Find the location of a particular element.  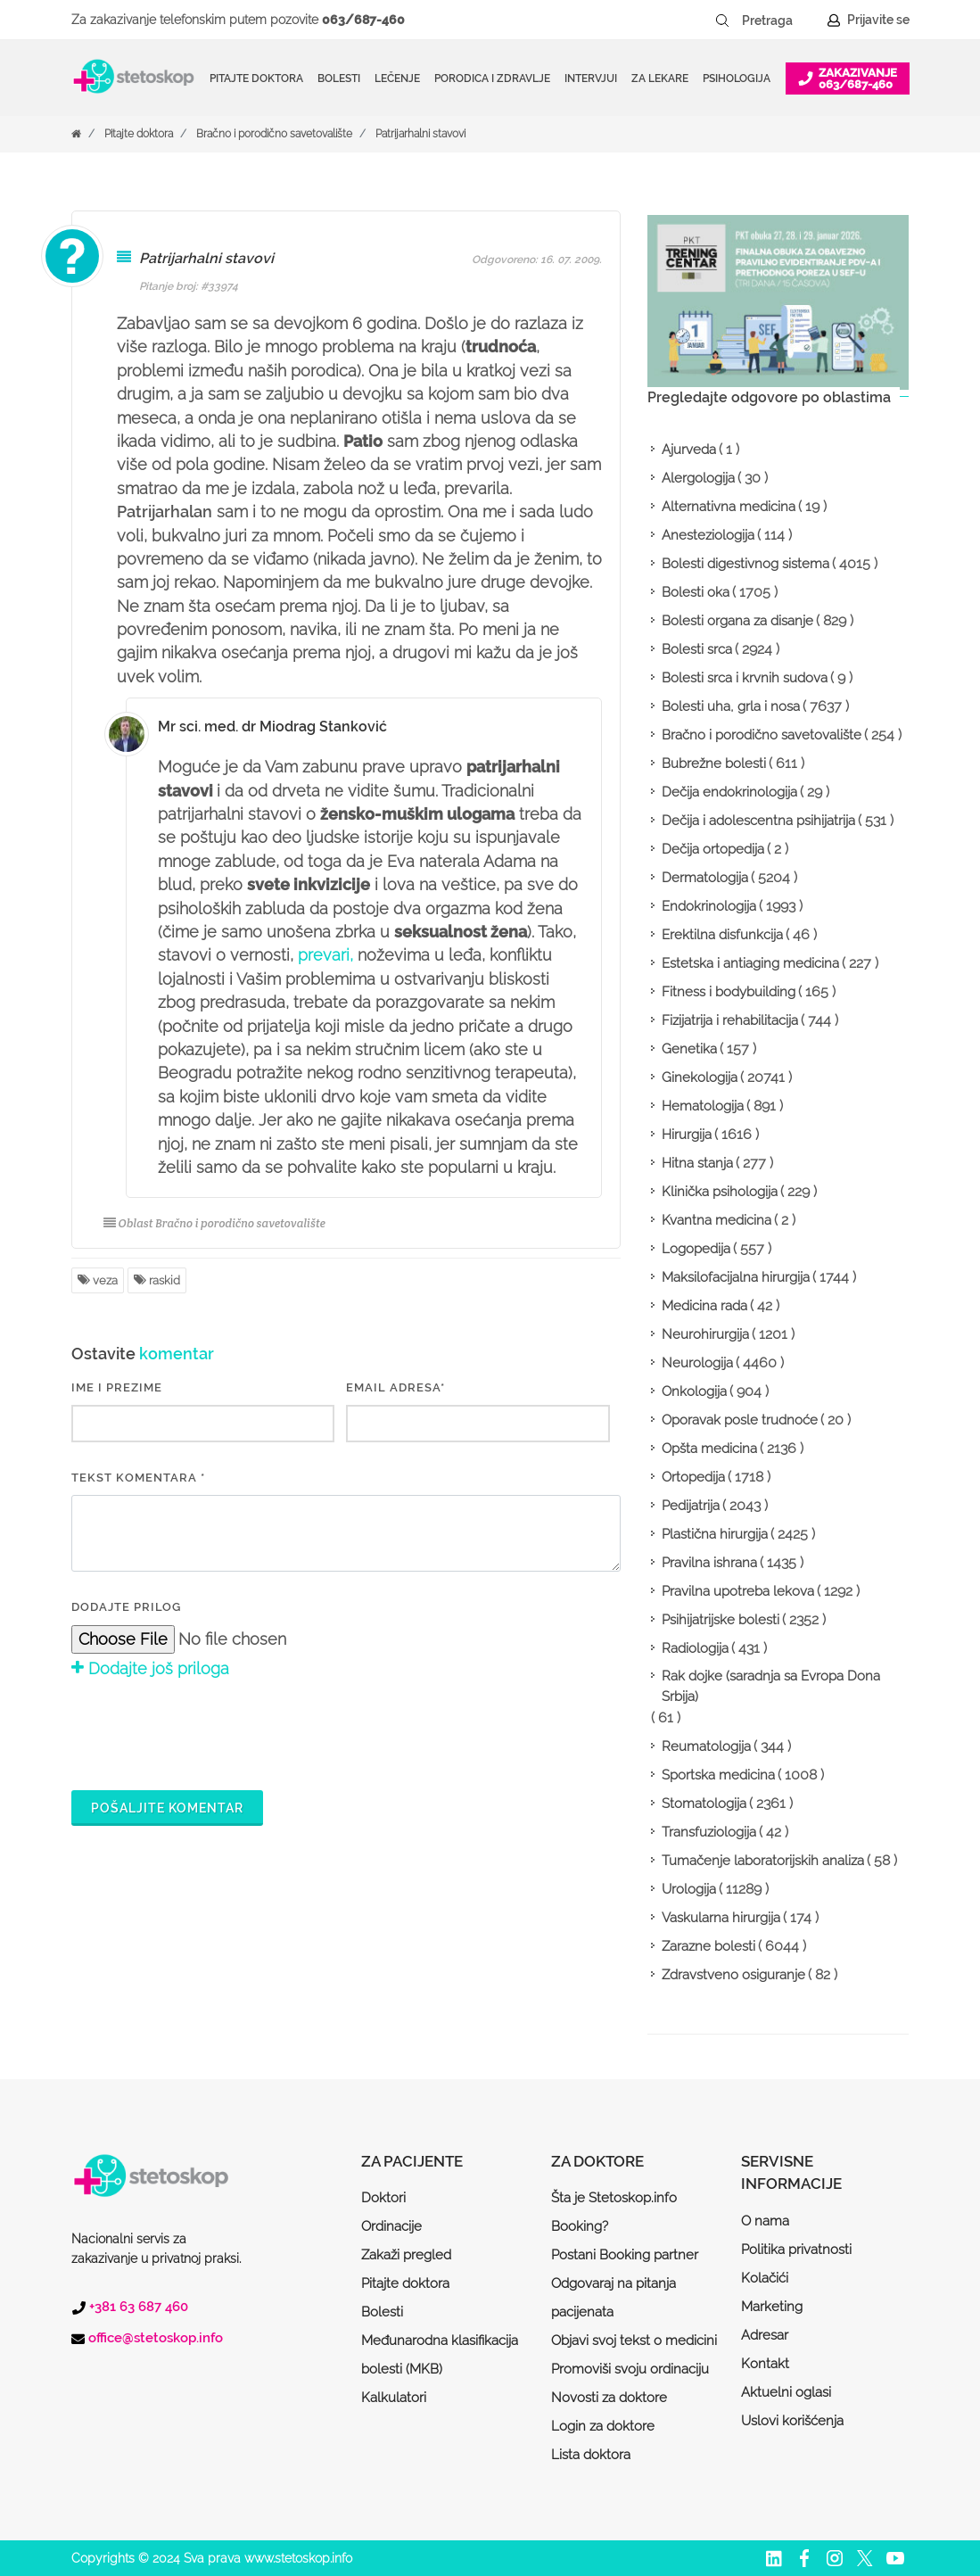

Postani Booking partner is located at coordinates (624, 2255).